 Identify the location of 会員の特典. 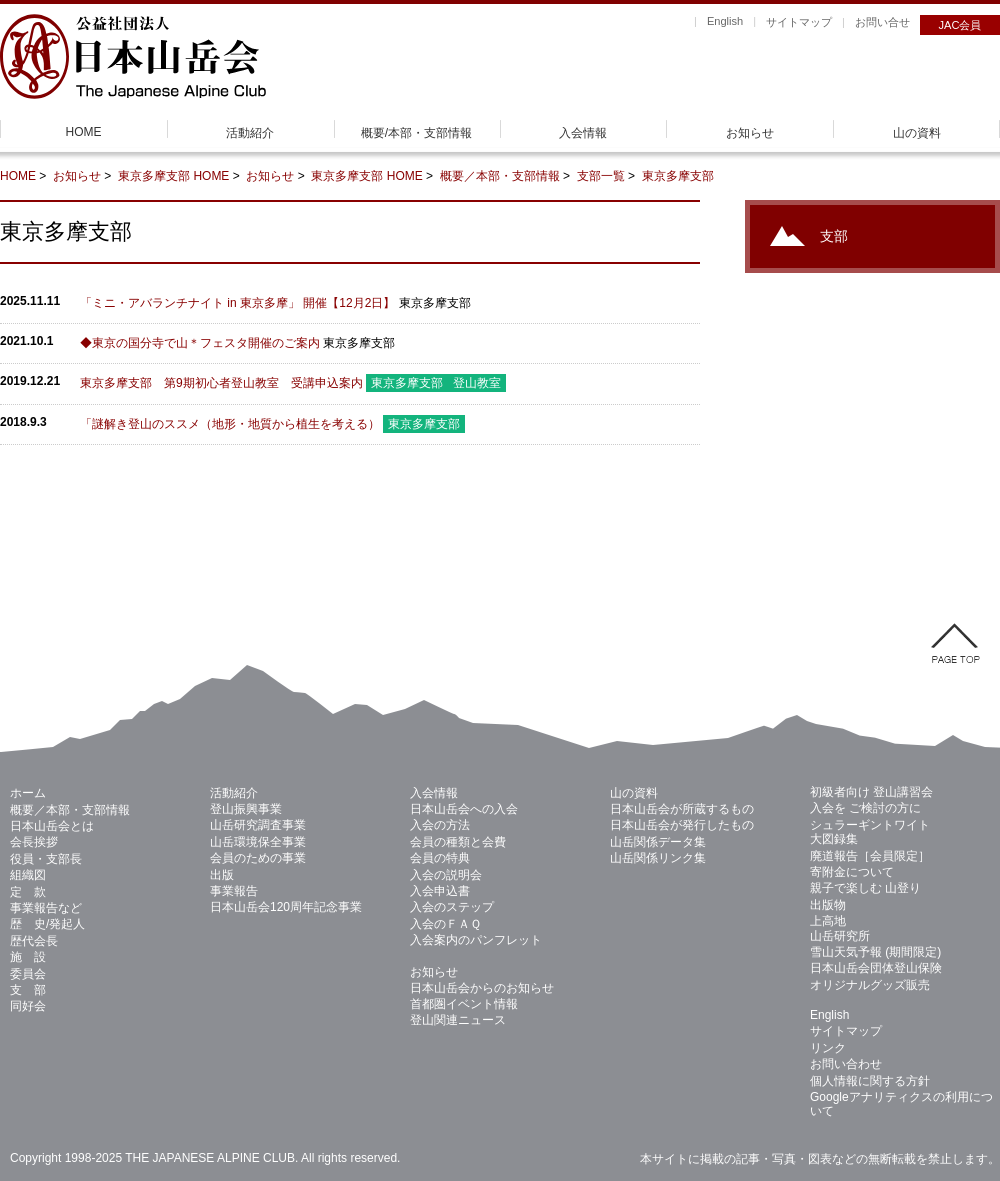
(440, 858).